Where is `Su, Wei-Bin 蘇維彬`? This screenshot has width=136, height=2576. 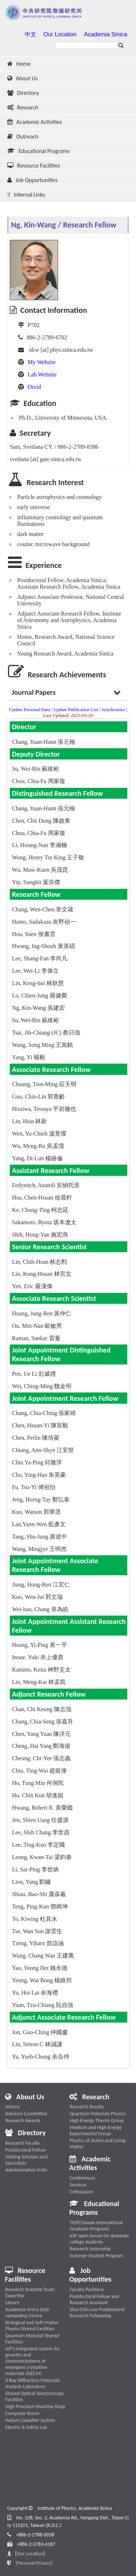
Su, Wei-Bin 蘇維彬 is located at coordinates (35, 769).